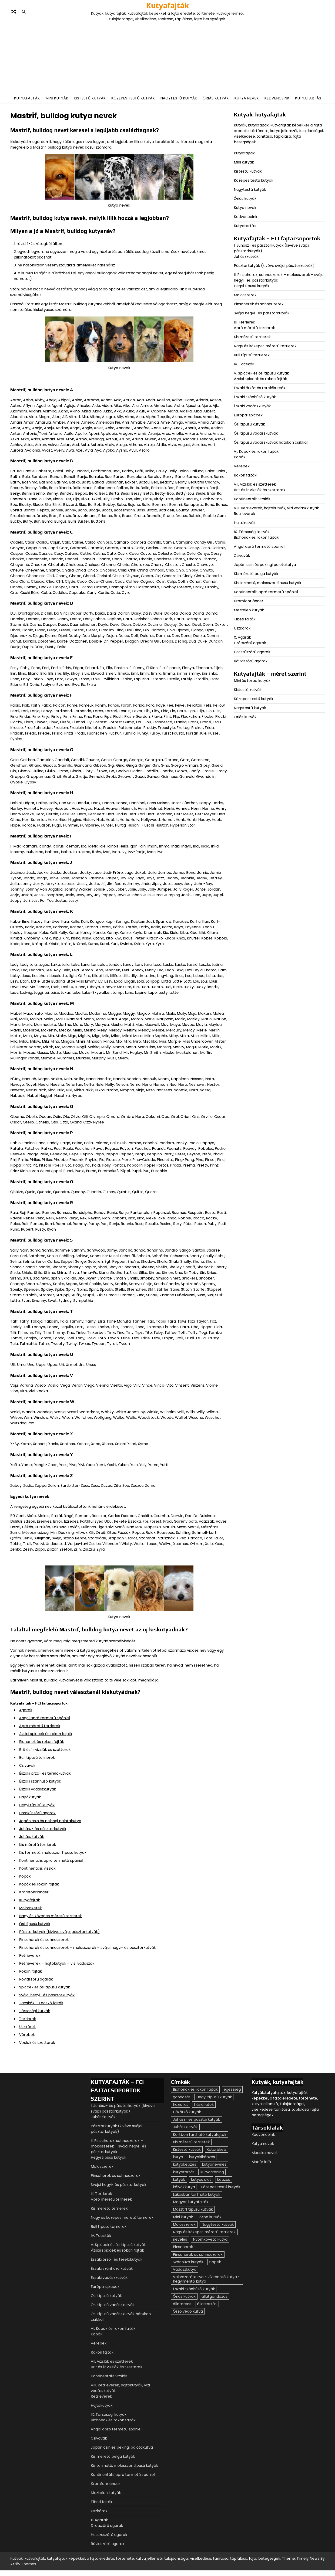 This screenshot has height=2576, width=335. Describe the element at coordinates (30, 1797) in the screenshot. I see `Hajtókutyák` at that location.